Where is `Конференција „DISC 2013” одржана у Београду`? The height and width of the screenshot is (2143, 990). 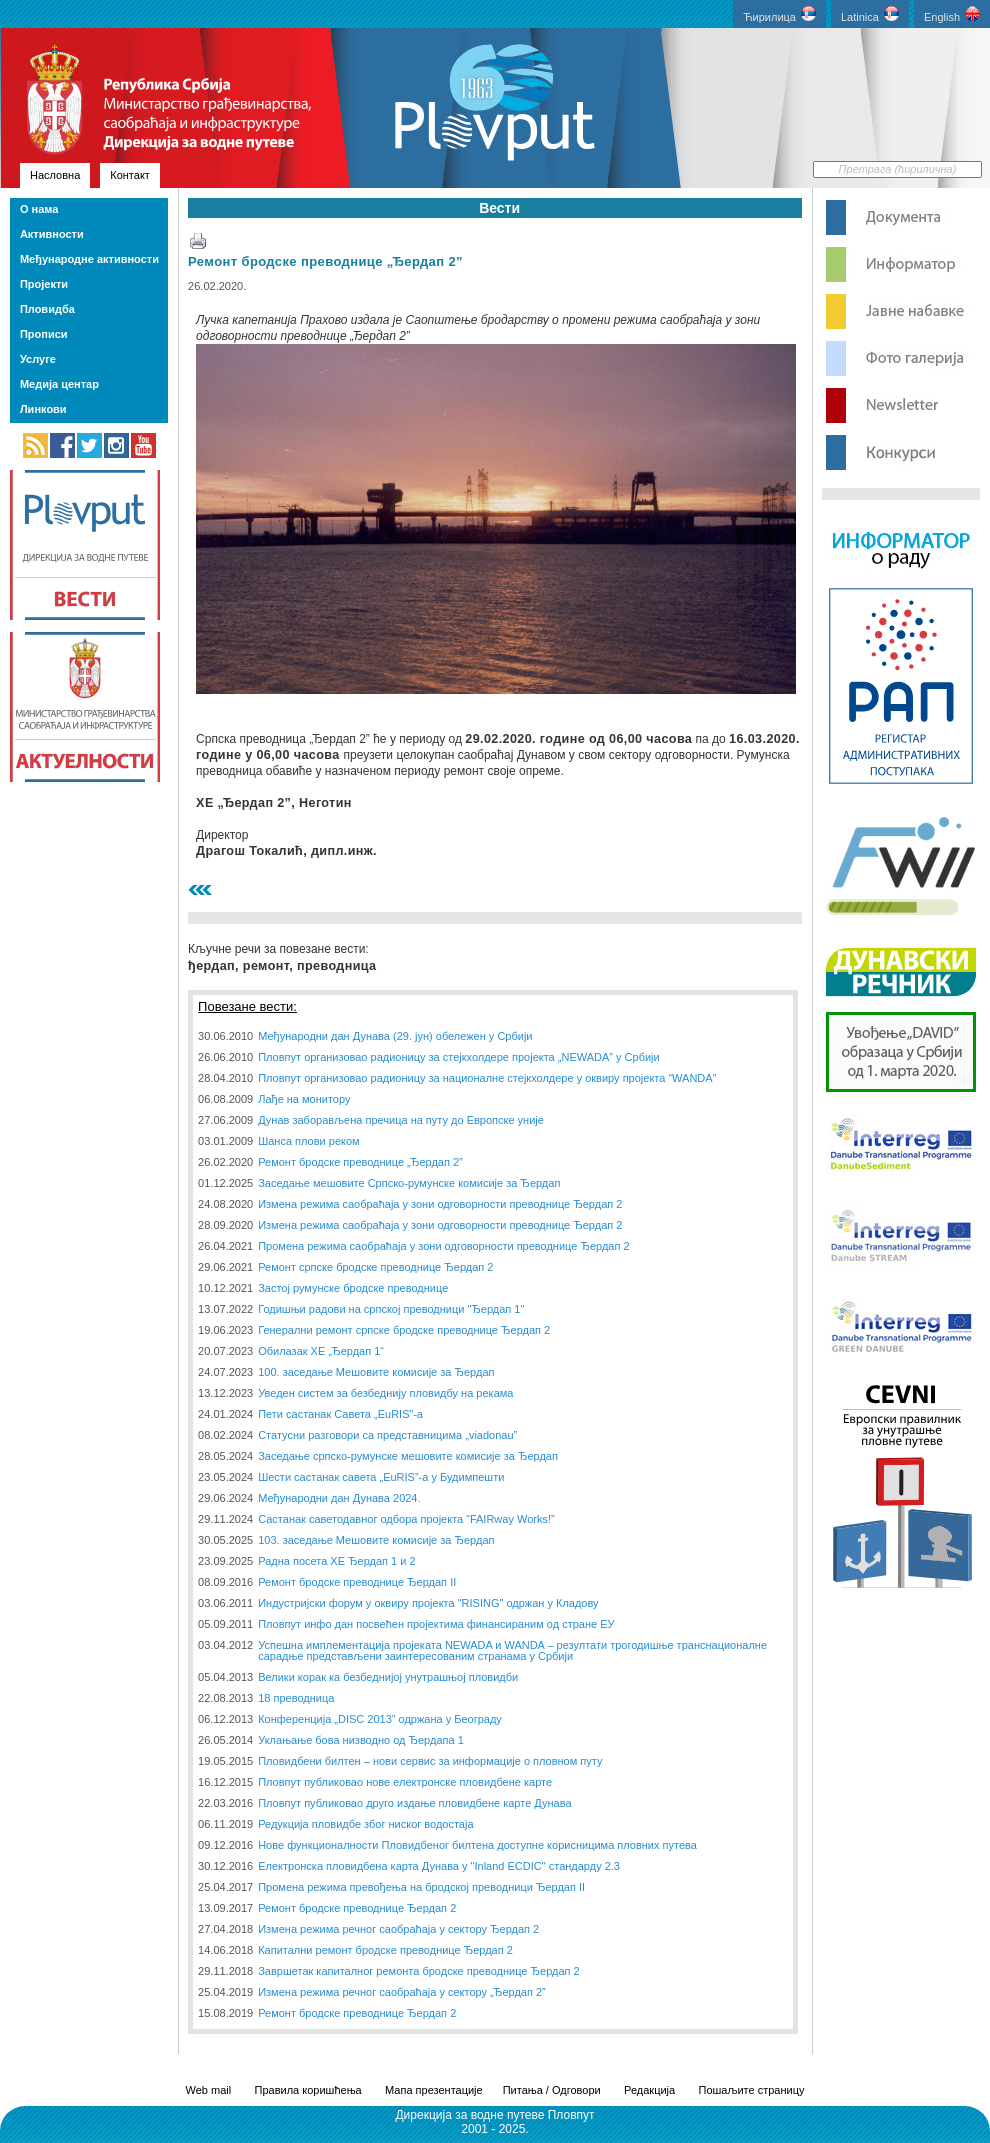 Конференција „DISC 2013” одржана у Београду is located at coordinates (380, 1719).